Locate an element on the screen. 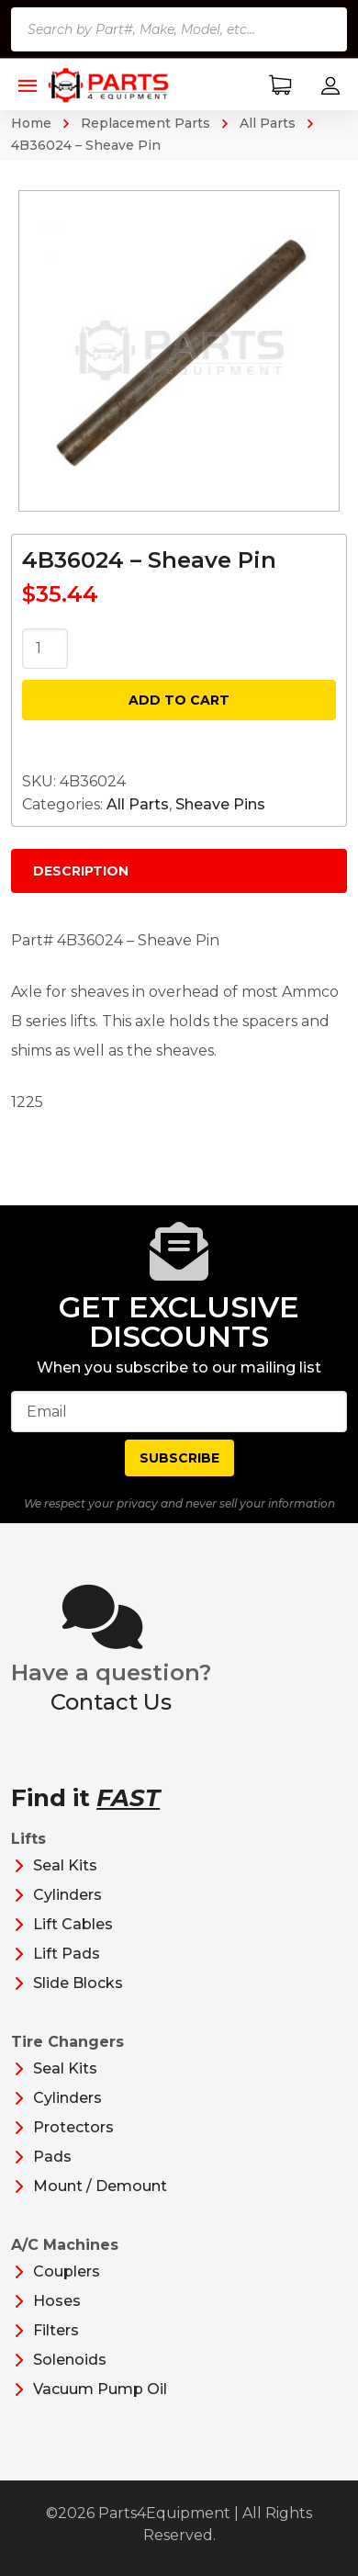 The width and height of the screenshot is (358, 2576). Solenoids is located at coordinates (69, 2359).